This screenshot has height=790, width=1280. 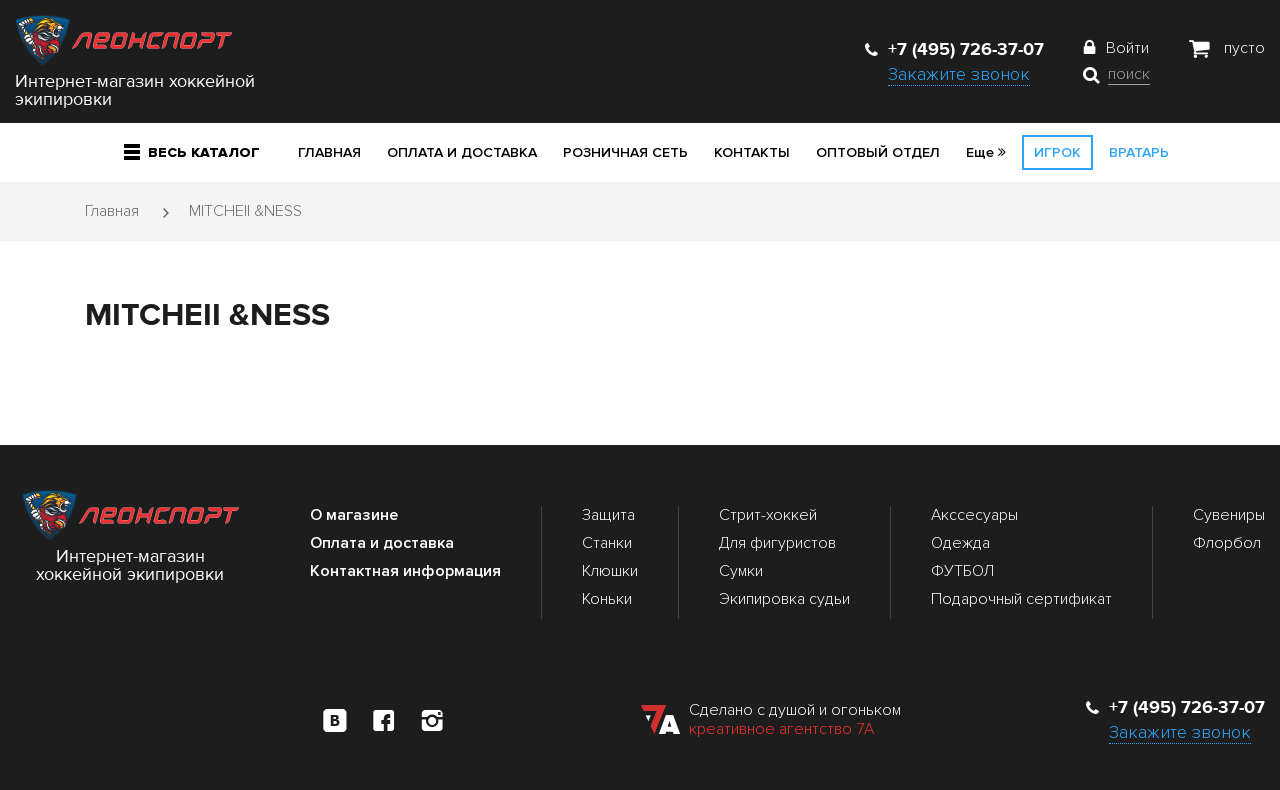 What do you see at coordinates (960, 543) in the screenshot?
I see `Одежда` at bounding box center [960, 543].